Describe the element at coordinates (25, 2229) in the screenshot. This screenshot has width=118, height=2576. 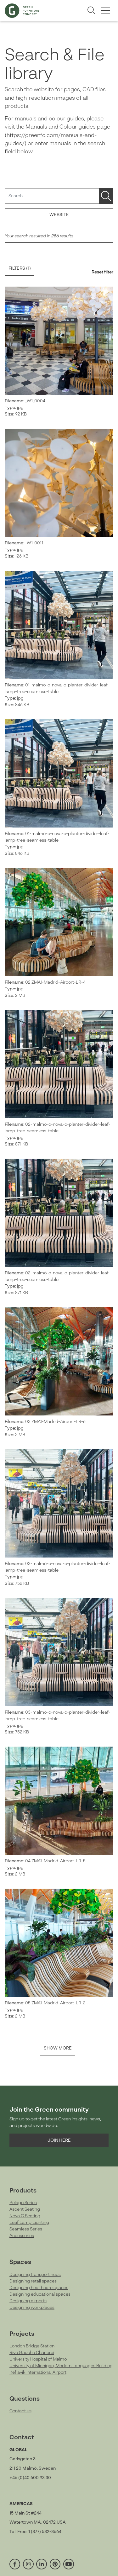
I see `Seamless Series` at that location.